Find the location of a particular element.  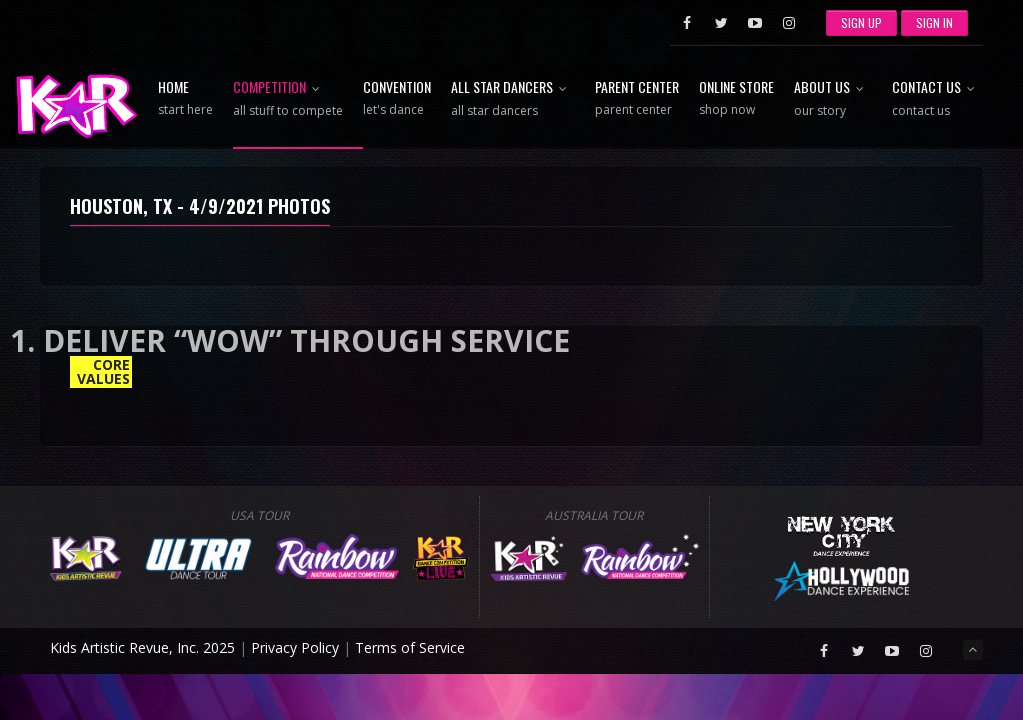

Online Store is located at coordinates (736, 99).